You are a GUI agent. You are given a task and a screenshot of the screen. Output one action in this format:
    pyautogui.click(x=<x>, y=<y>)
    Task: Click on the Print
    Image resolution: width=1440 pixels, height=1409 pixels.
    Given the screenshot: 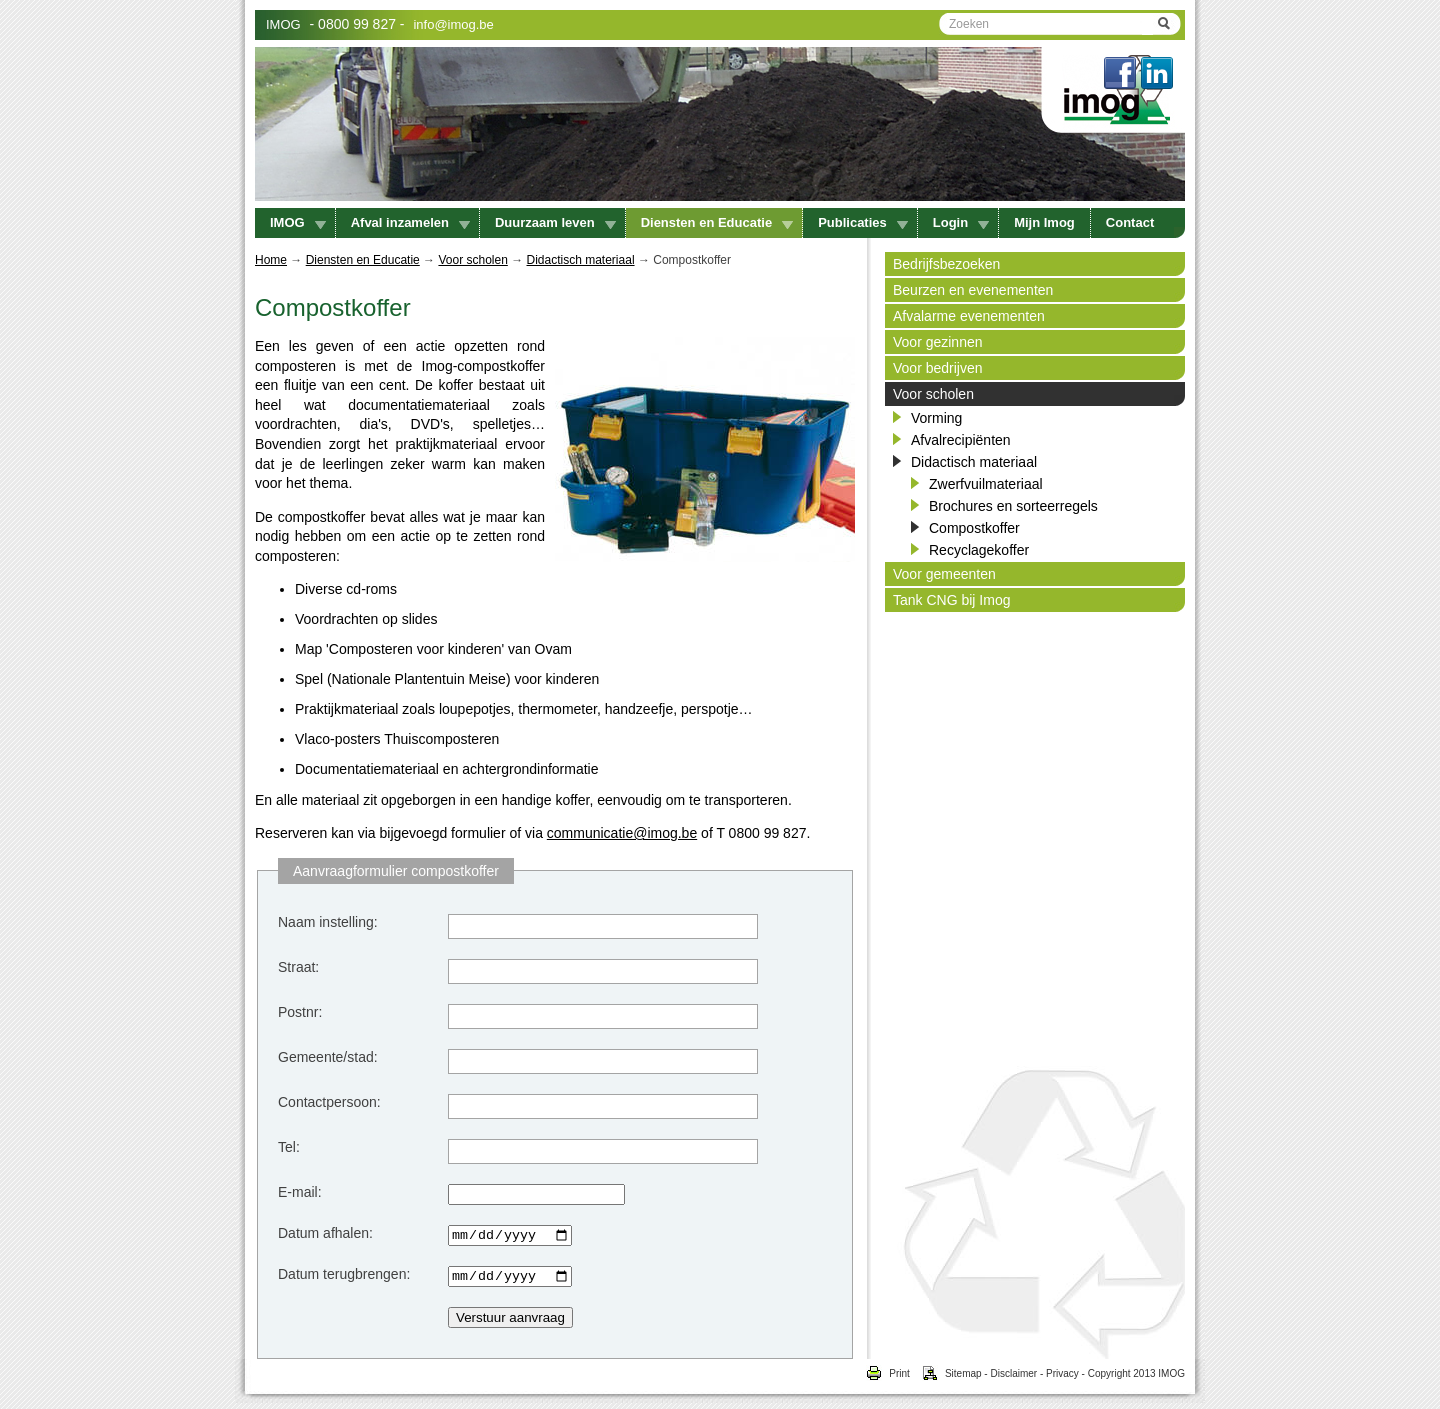 What is the action you would take?
    pyautogui.click(x=887, y=1379)
    